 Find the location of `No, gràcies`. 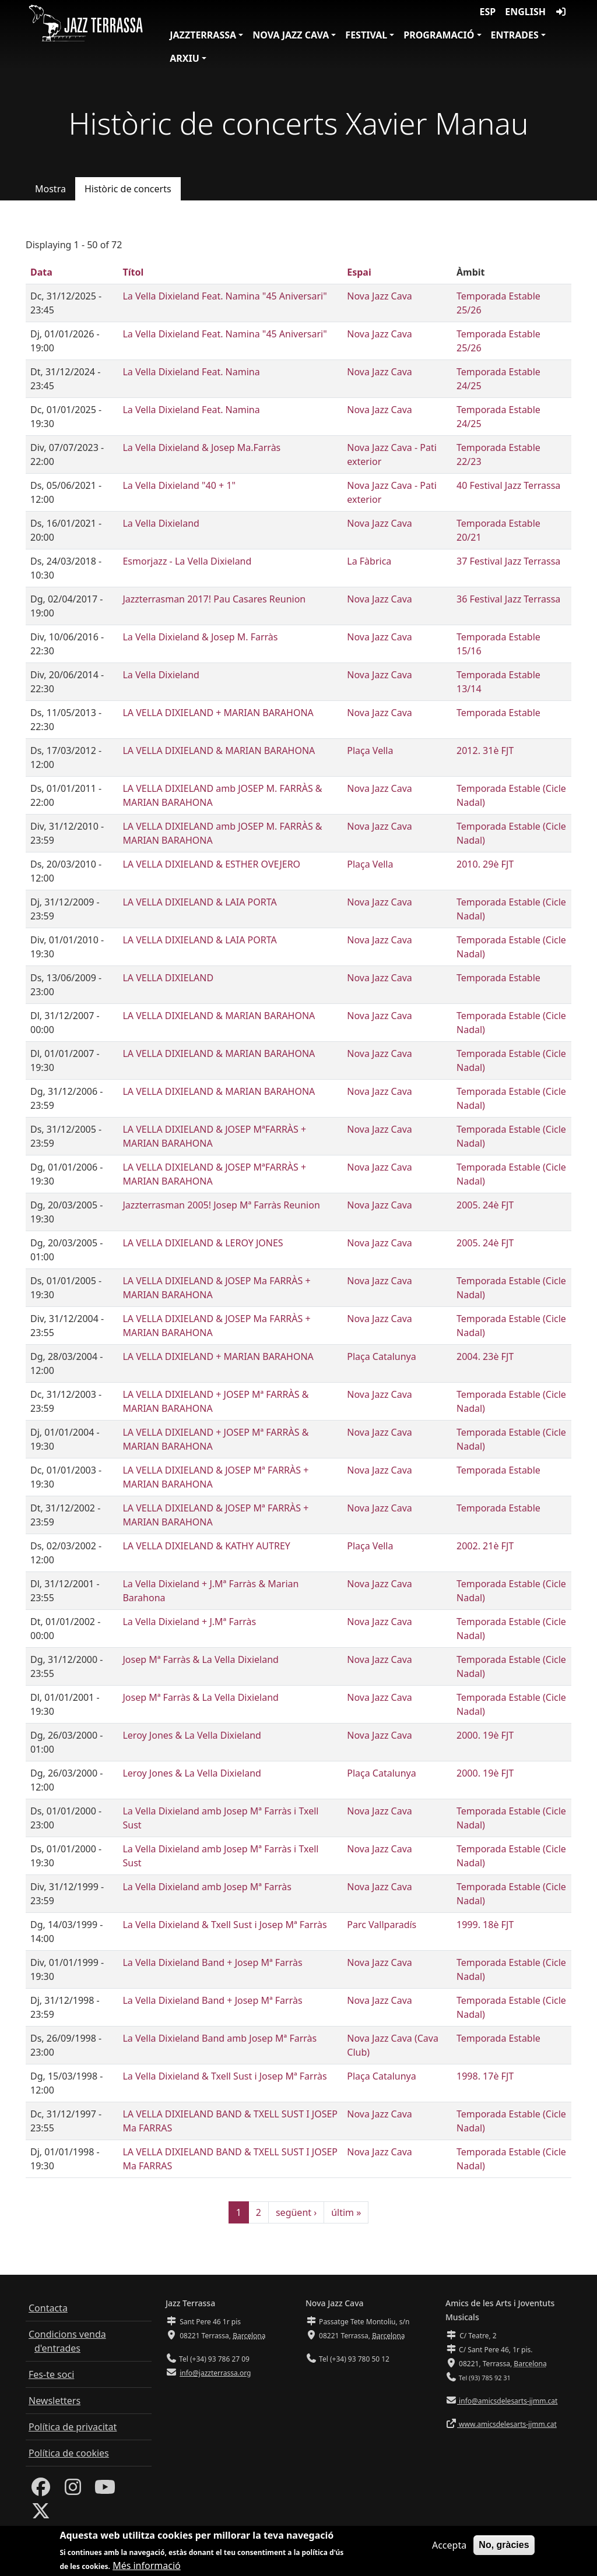

No, gràcies is located at coordinates (504, 2549).